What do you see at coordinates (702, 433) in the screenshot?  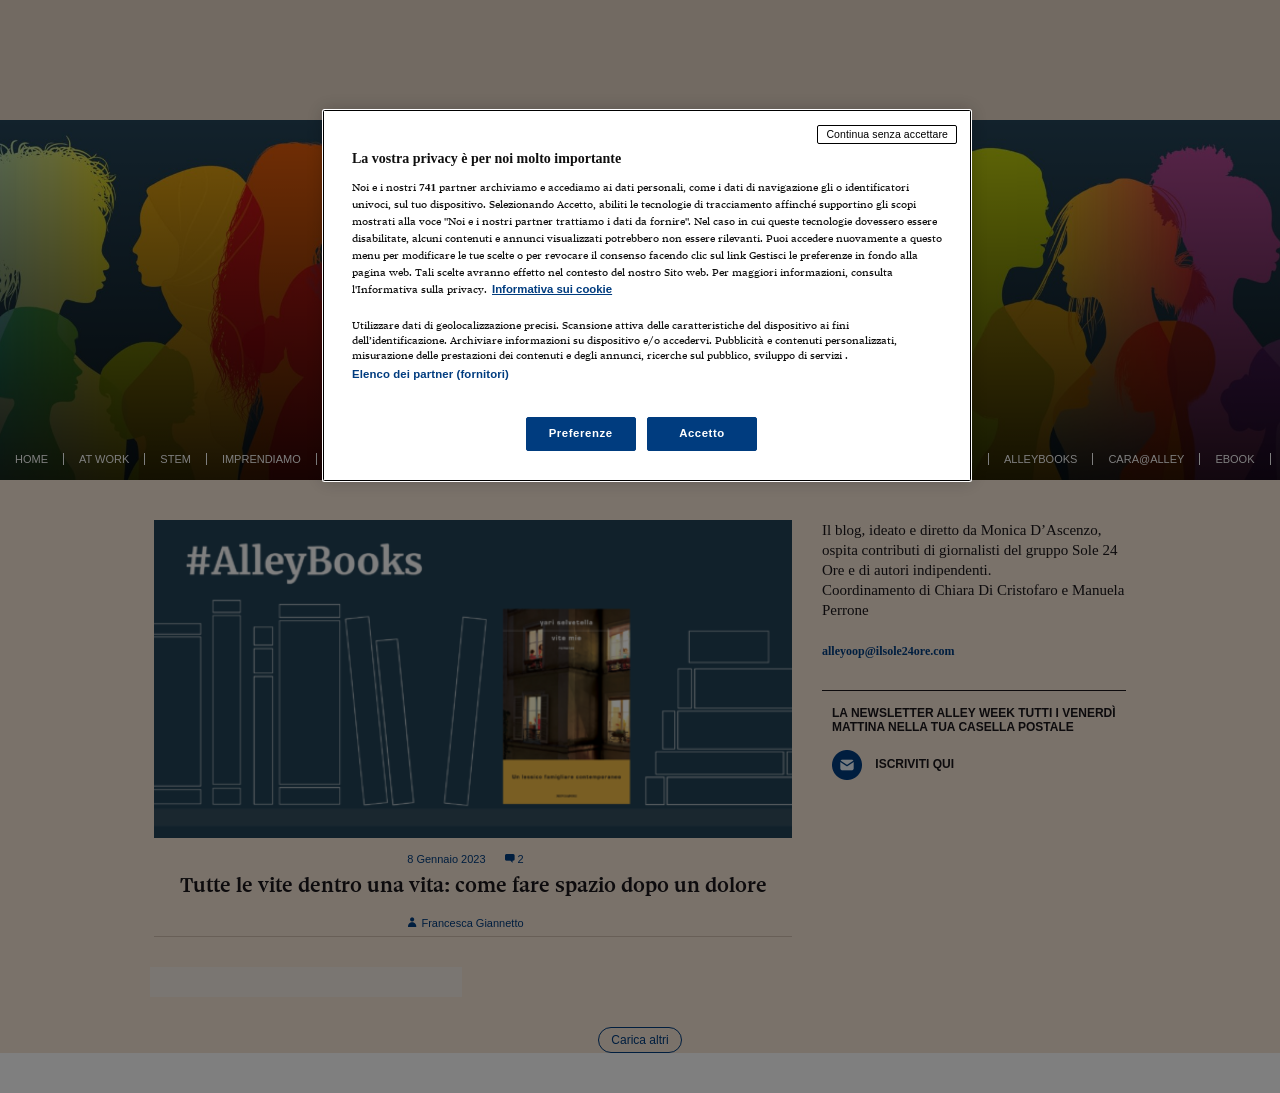 I see `Accetto` at bounding box center [702, 433].